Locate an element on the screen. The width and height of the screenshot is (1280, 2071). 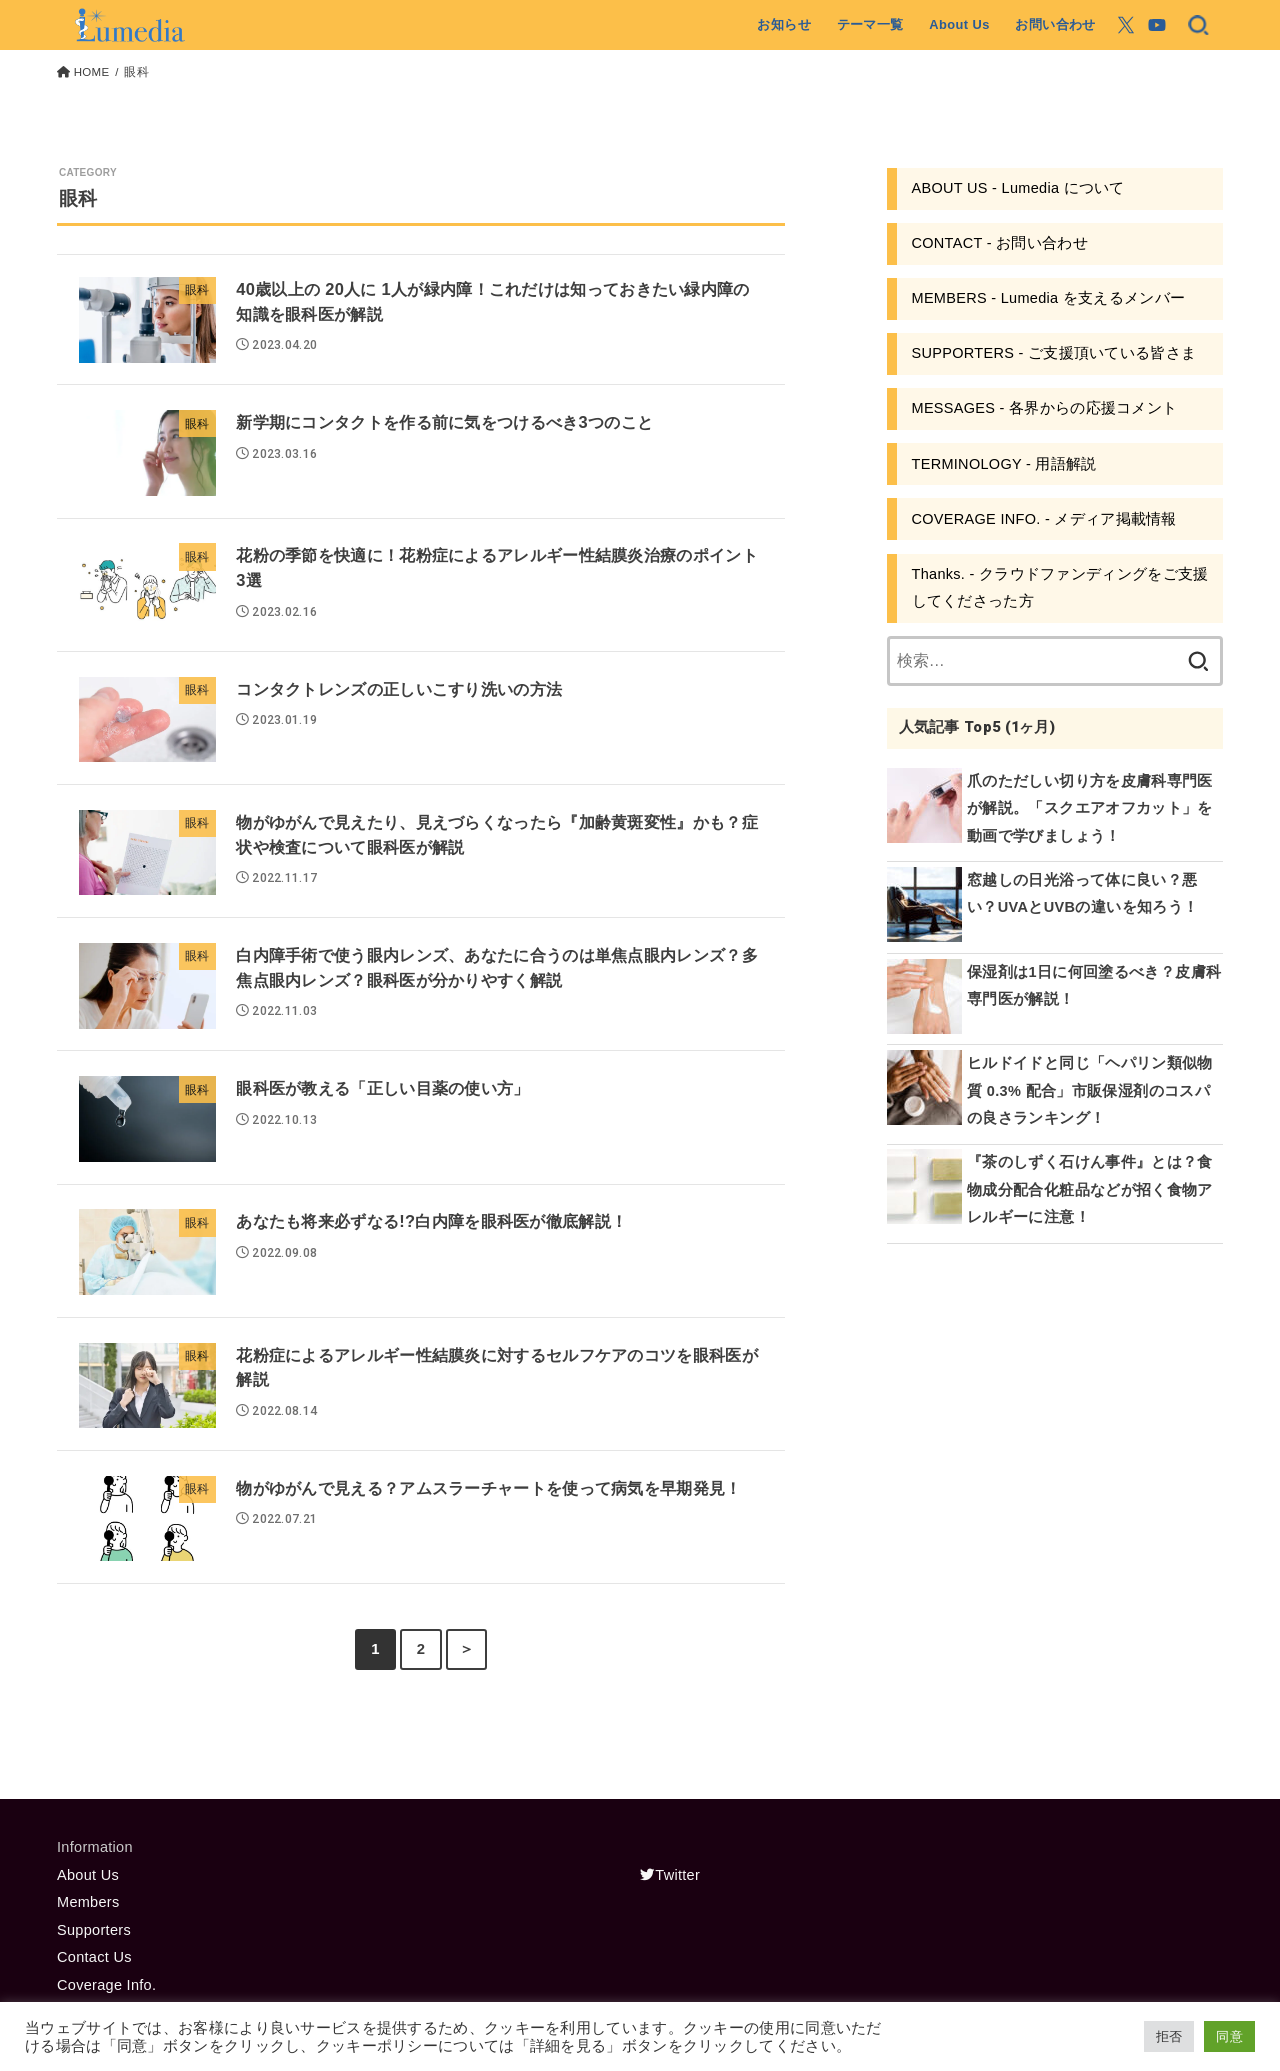
Coverage Info. is located at coordinates (106, 1985).